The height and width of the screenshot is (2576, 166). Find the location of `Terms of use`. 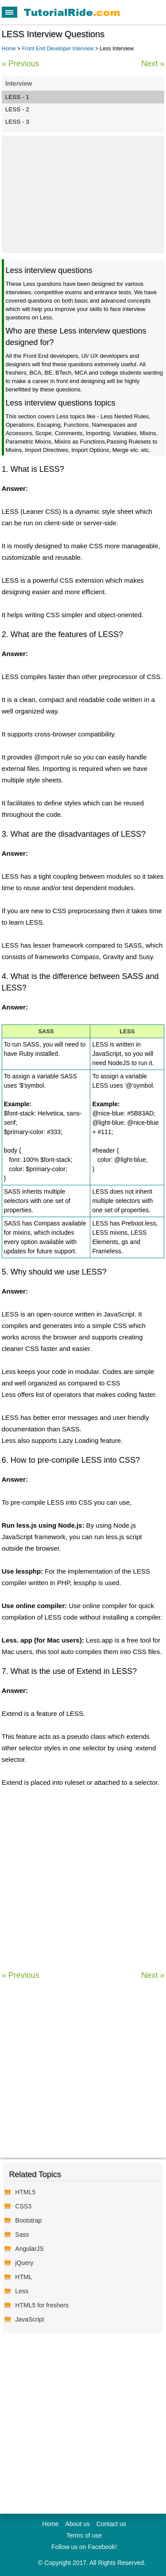

Terms of use is located at coordinates (84, 2535).